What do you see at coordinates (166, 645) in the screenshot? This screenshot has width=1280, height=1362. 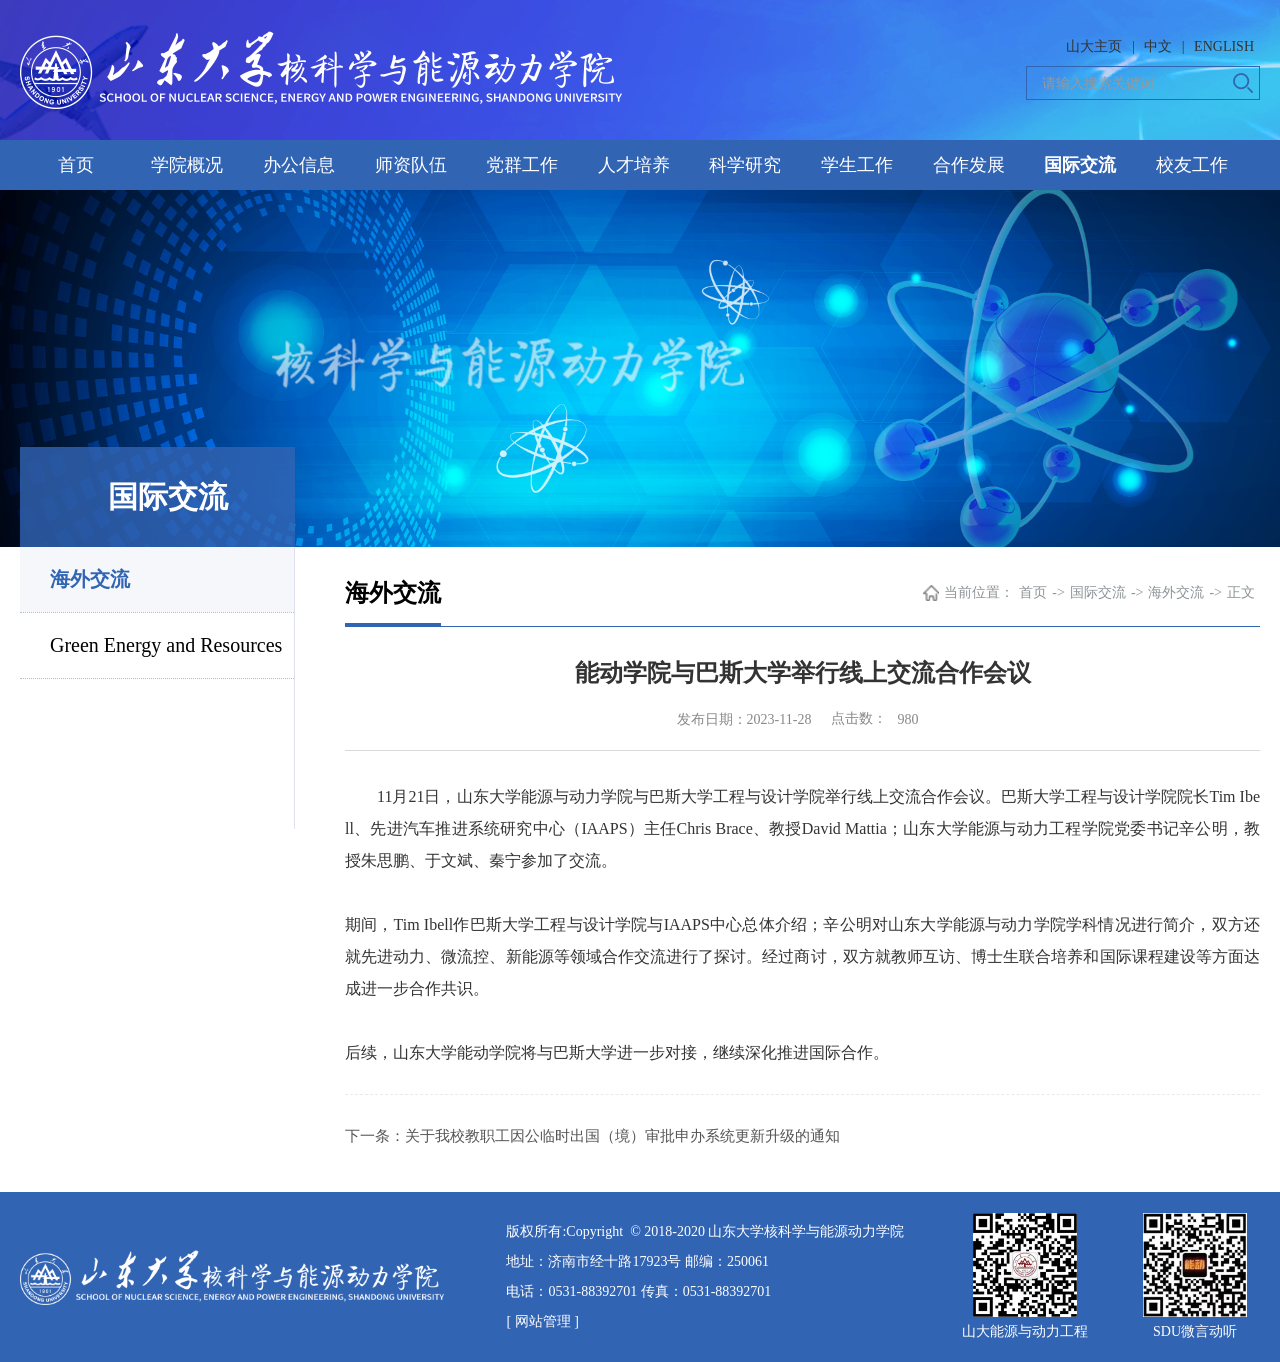 I see `Green Energy and Resources` at bounding box center [166, 645].